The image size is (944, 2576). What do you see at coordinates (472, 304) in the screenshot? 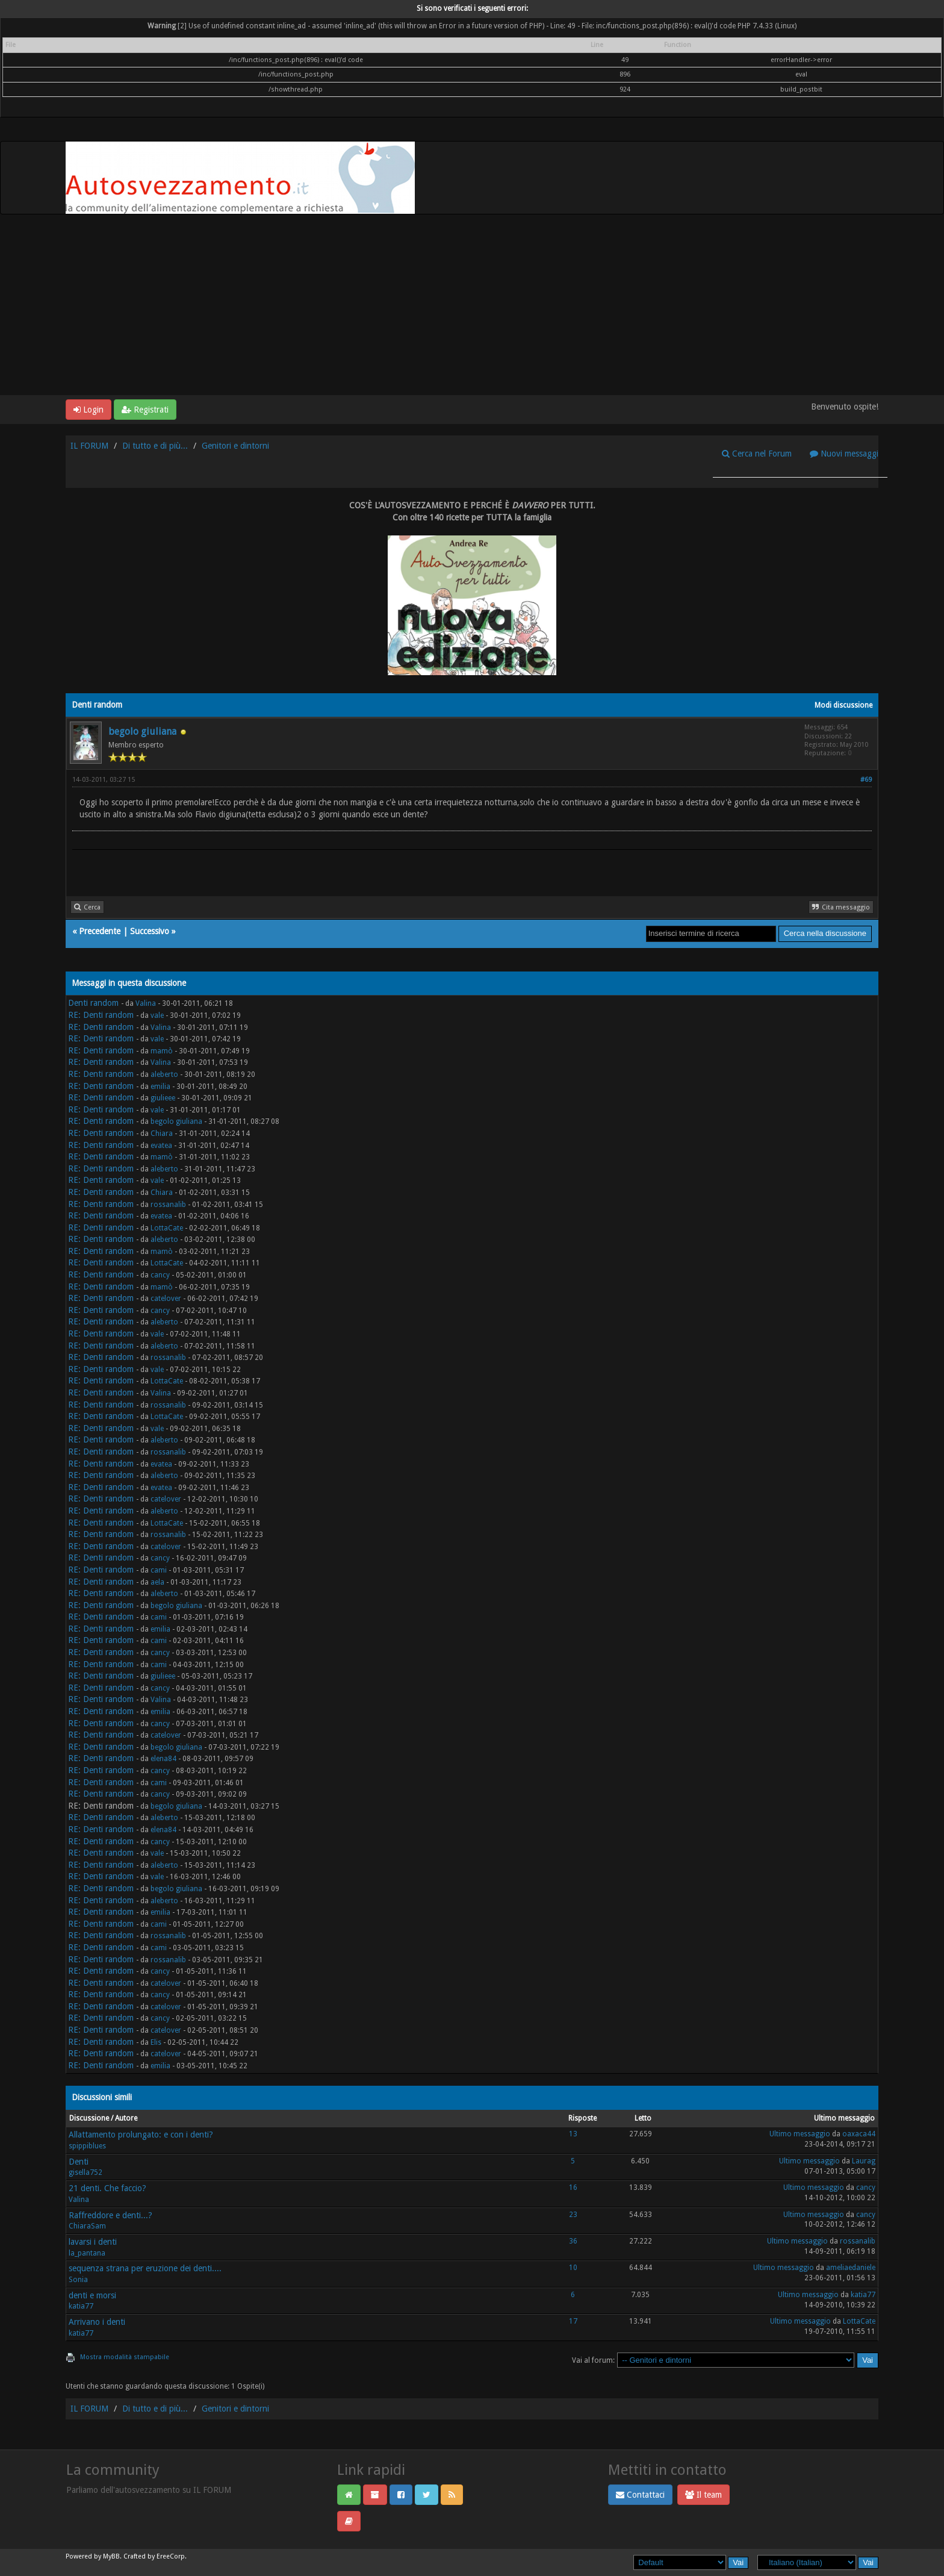
I see `[Advertisement]` at bounding box center [472, 304].